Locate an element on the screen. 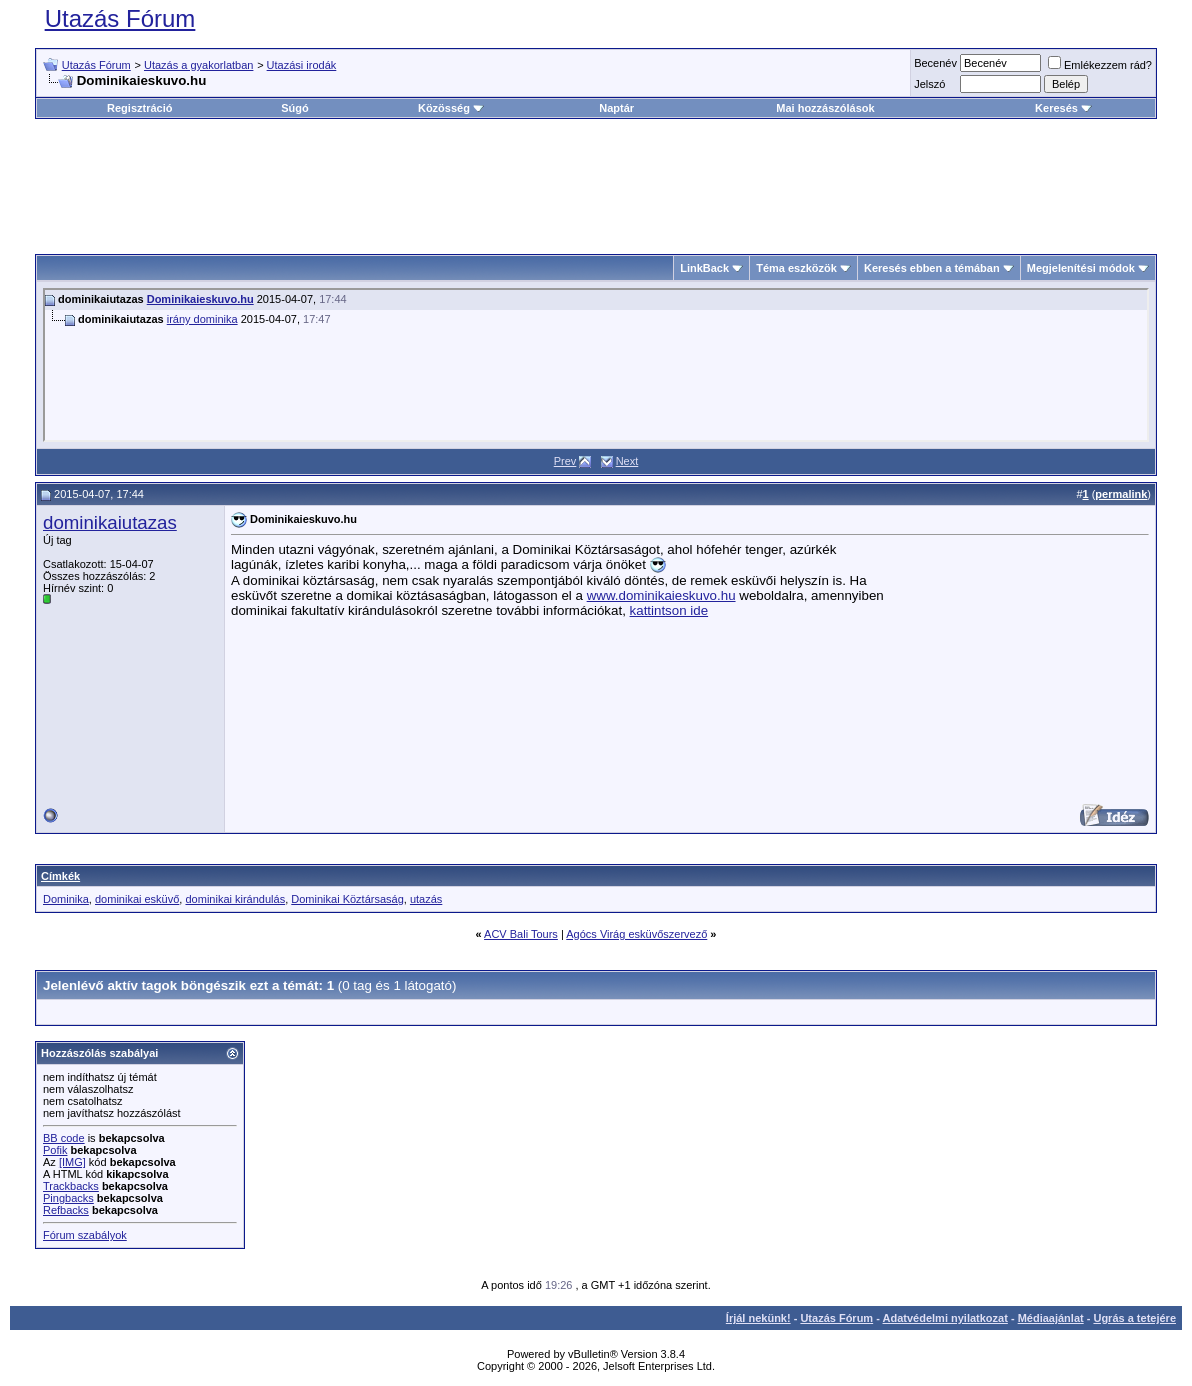  ACV Bali Tours is located at coordinates (521, 934).